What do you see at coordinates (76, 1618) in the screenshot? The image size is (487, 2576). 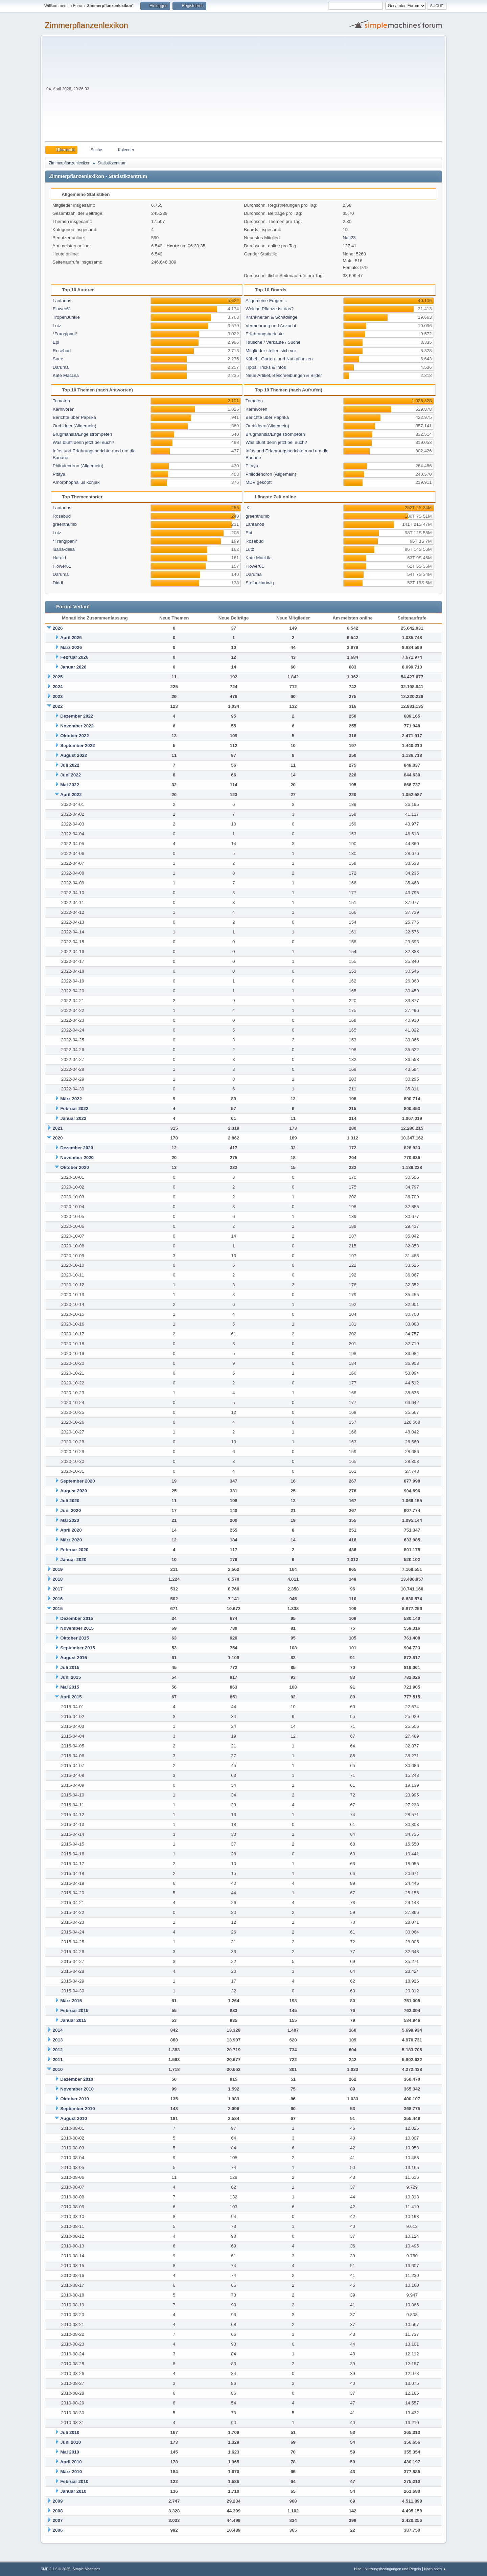 I see `Dezember 2015` at bounding box center [76, 1618].